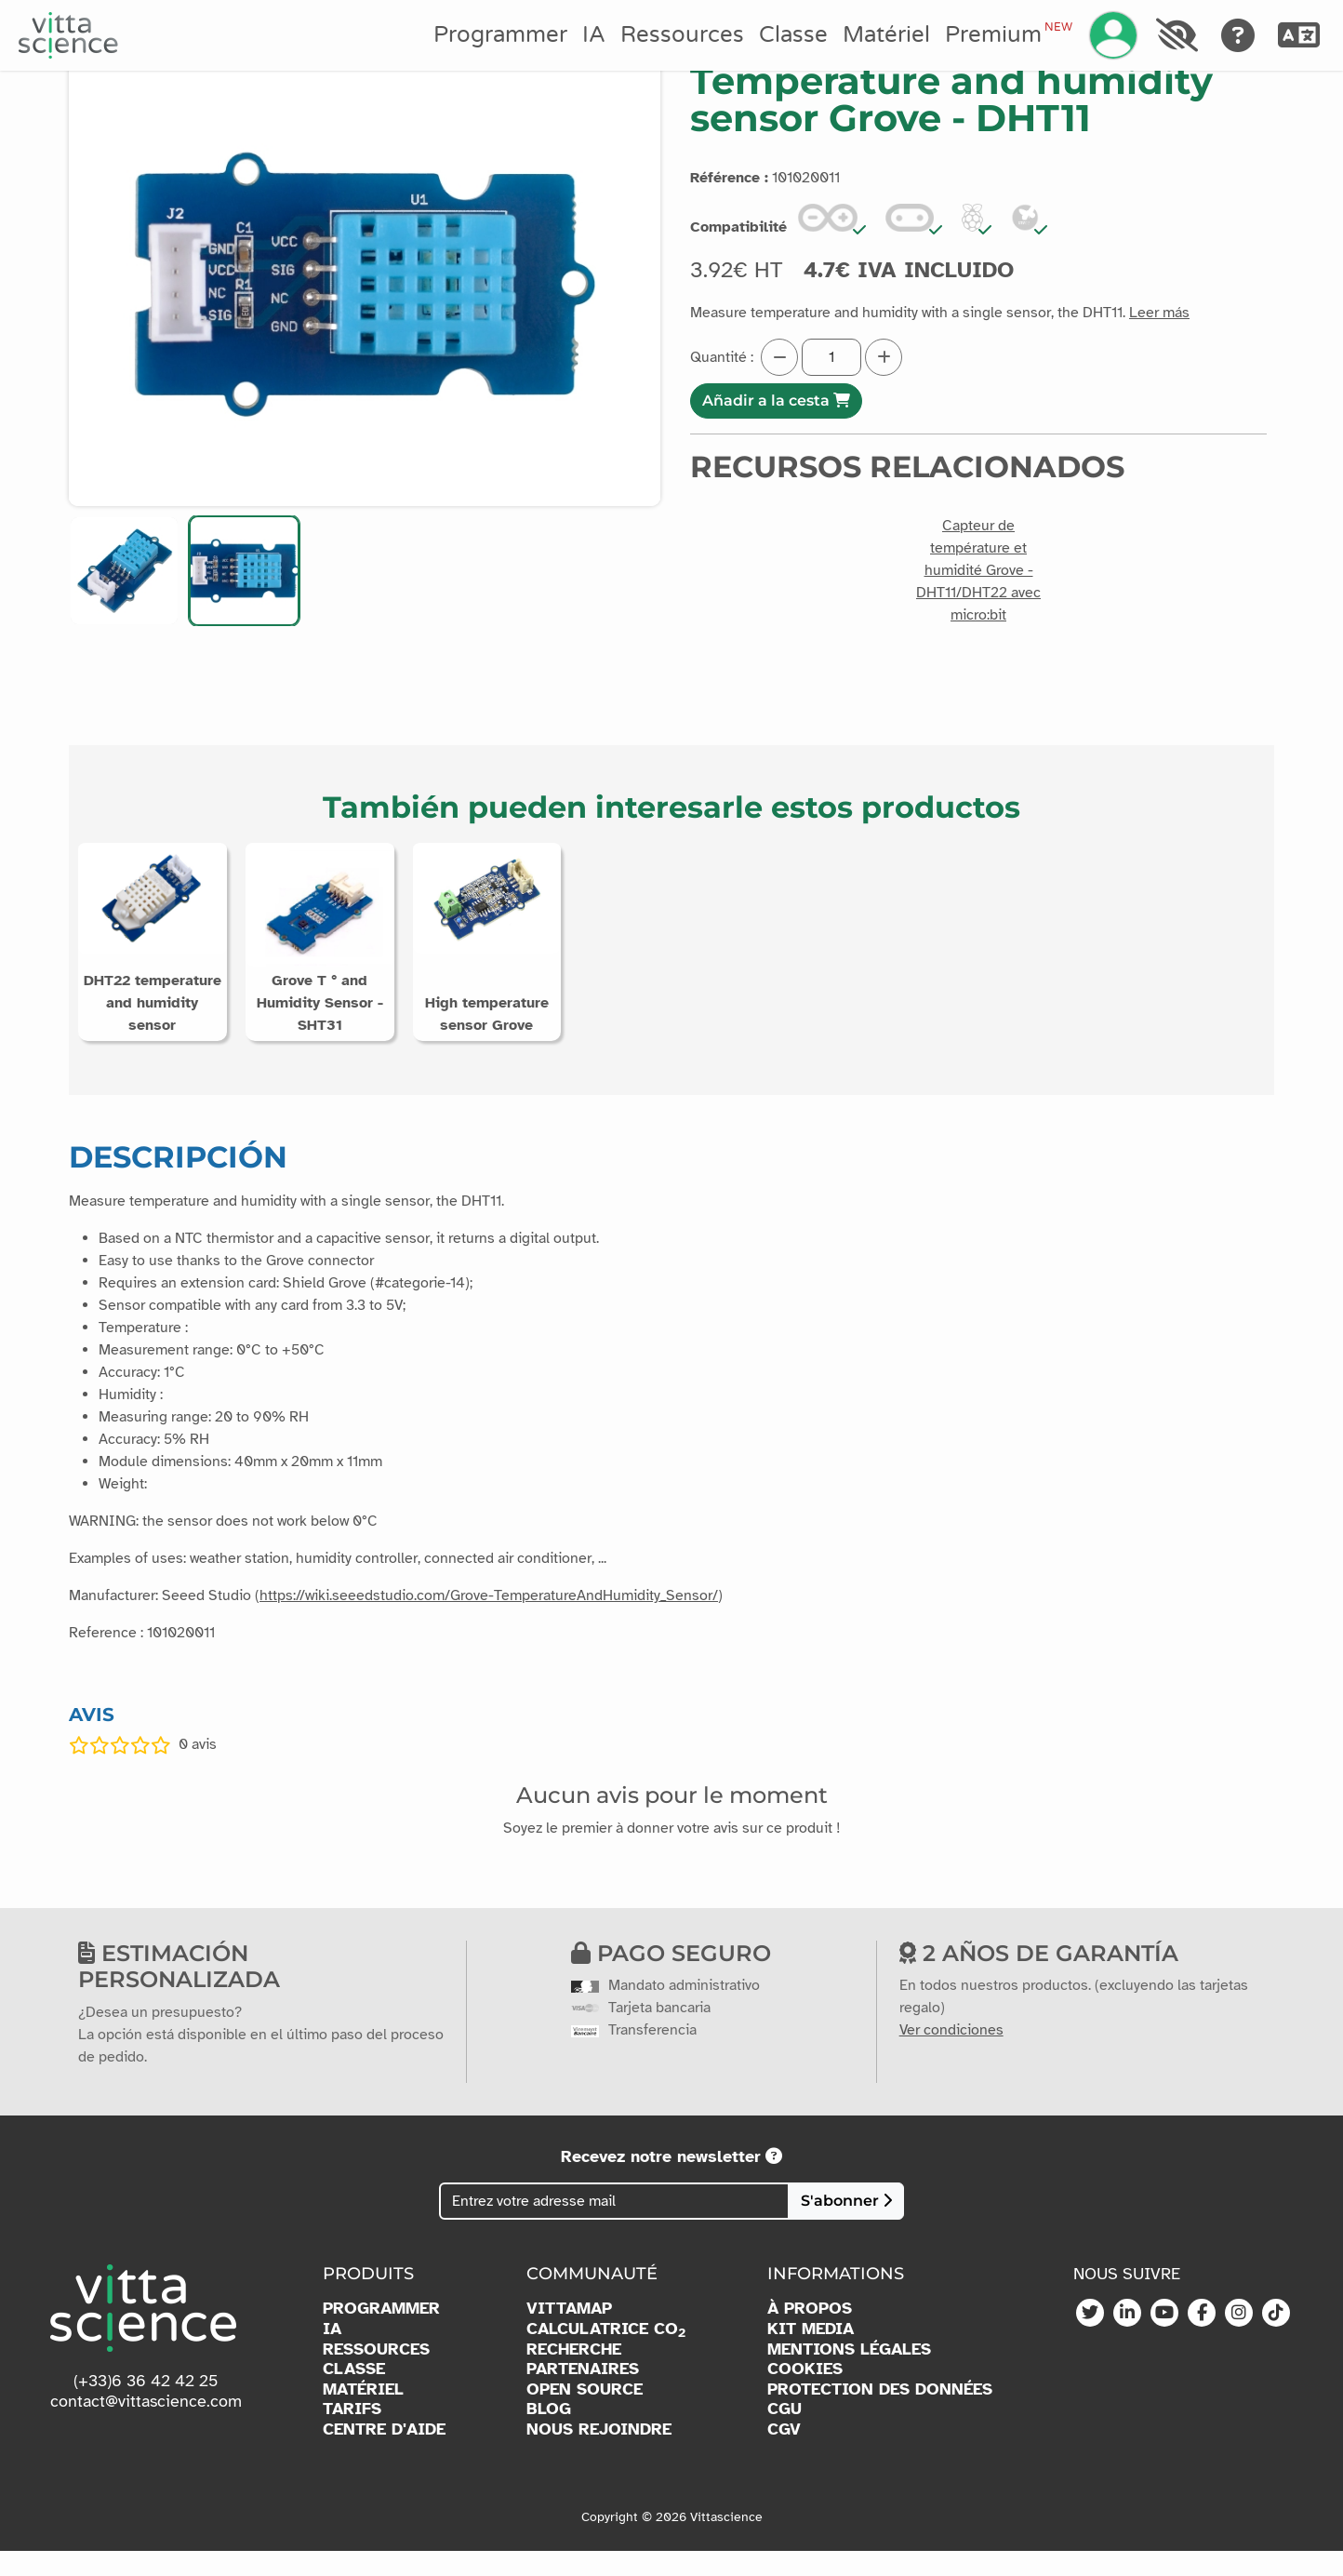 The width and height of the screenshot is (1343, 2576). I want to click on MATÉRIEL, so click(363, 2414).